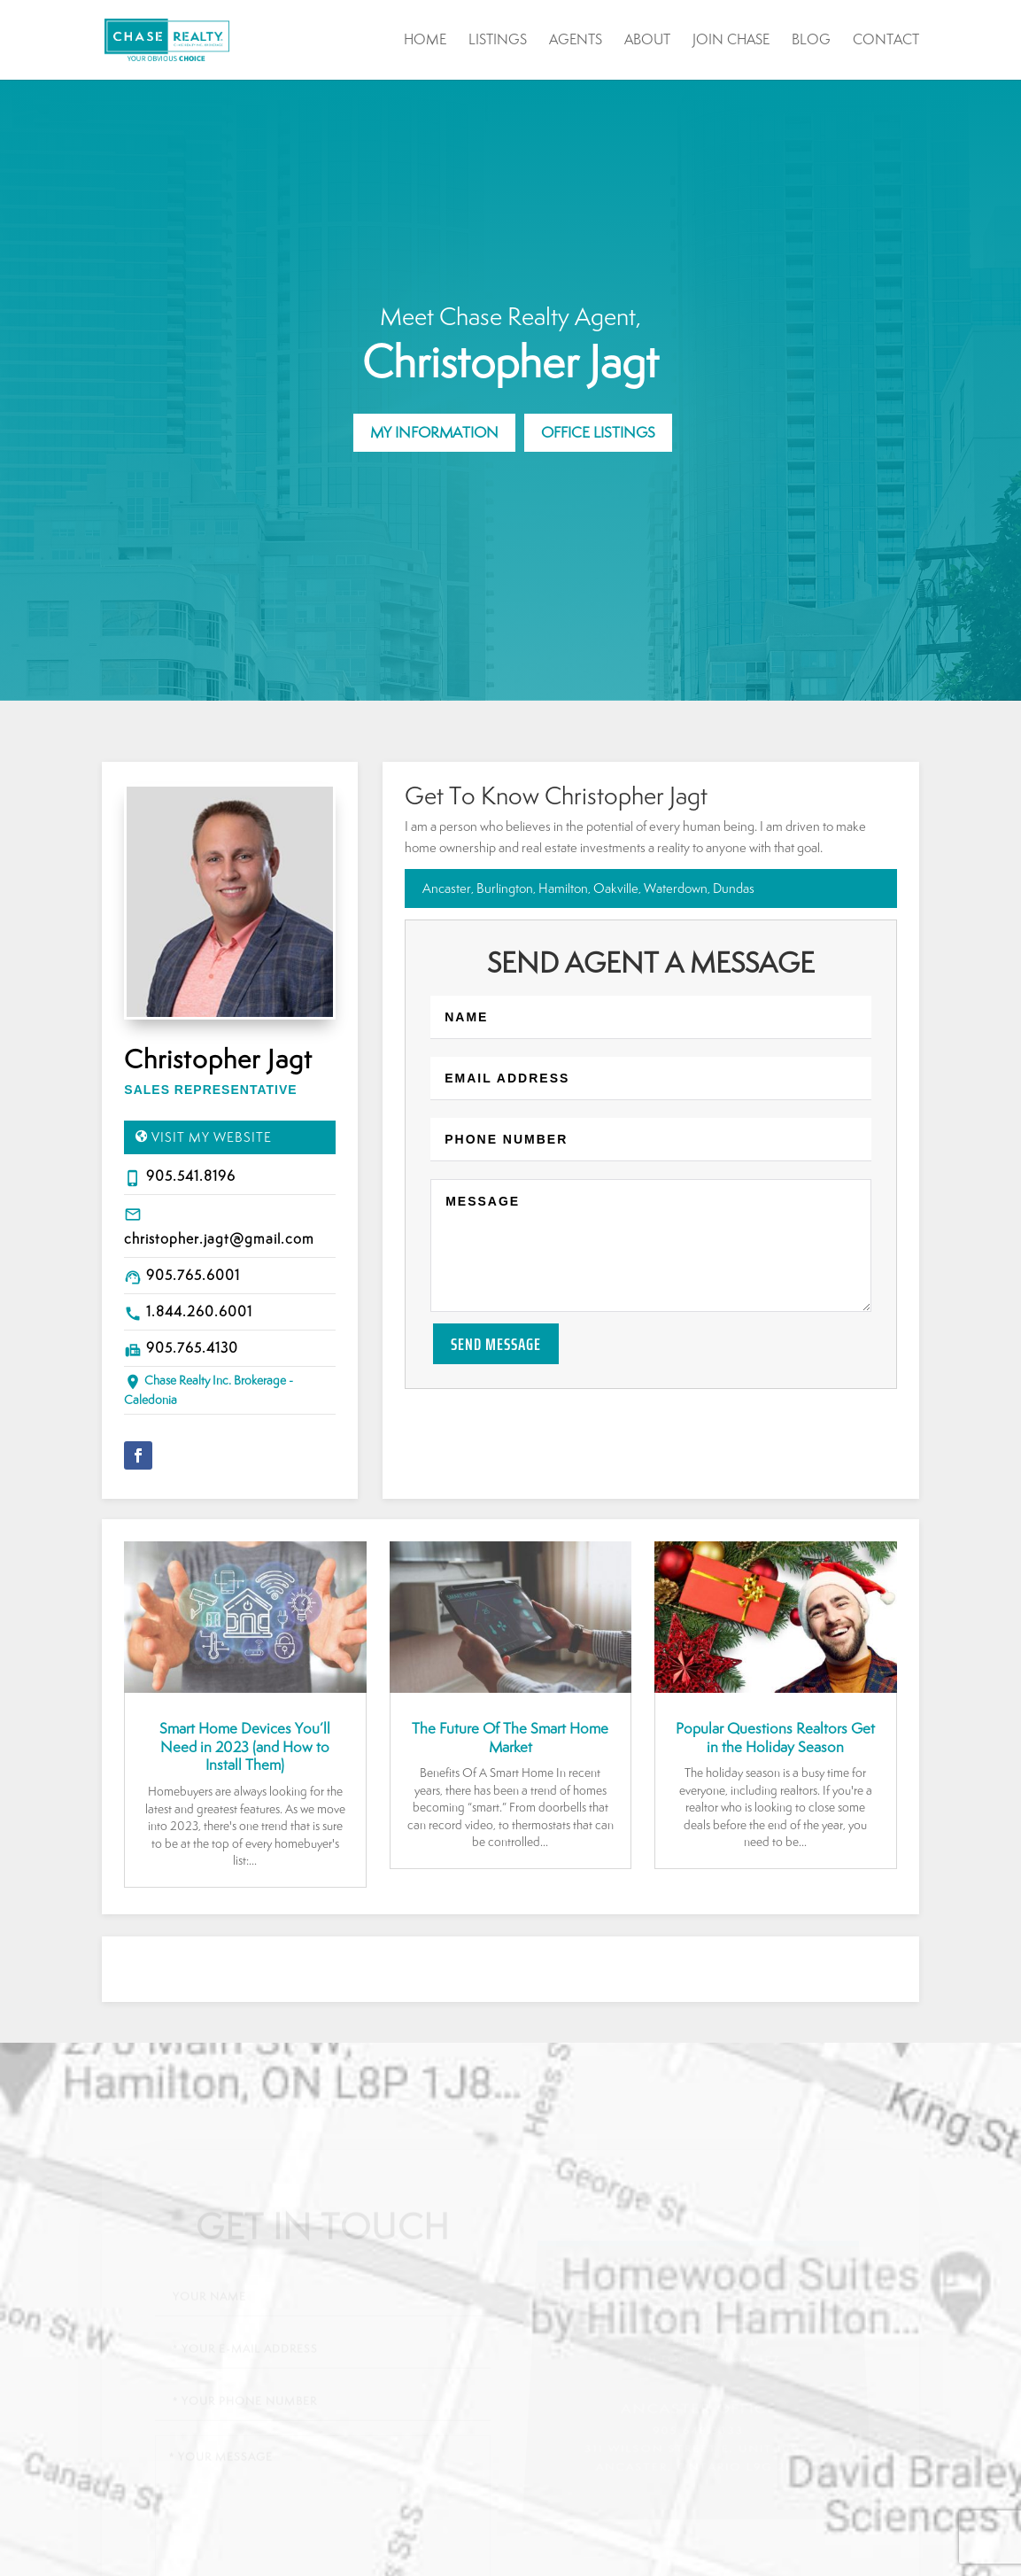 The height and width of the screenshot is (2576, 1021). I want to click on My Information, so click(434, 432).